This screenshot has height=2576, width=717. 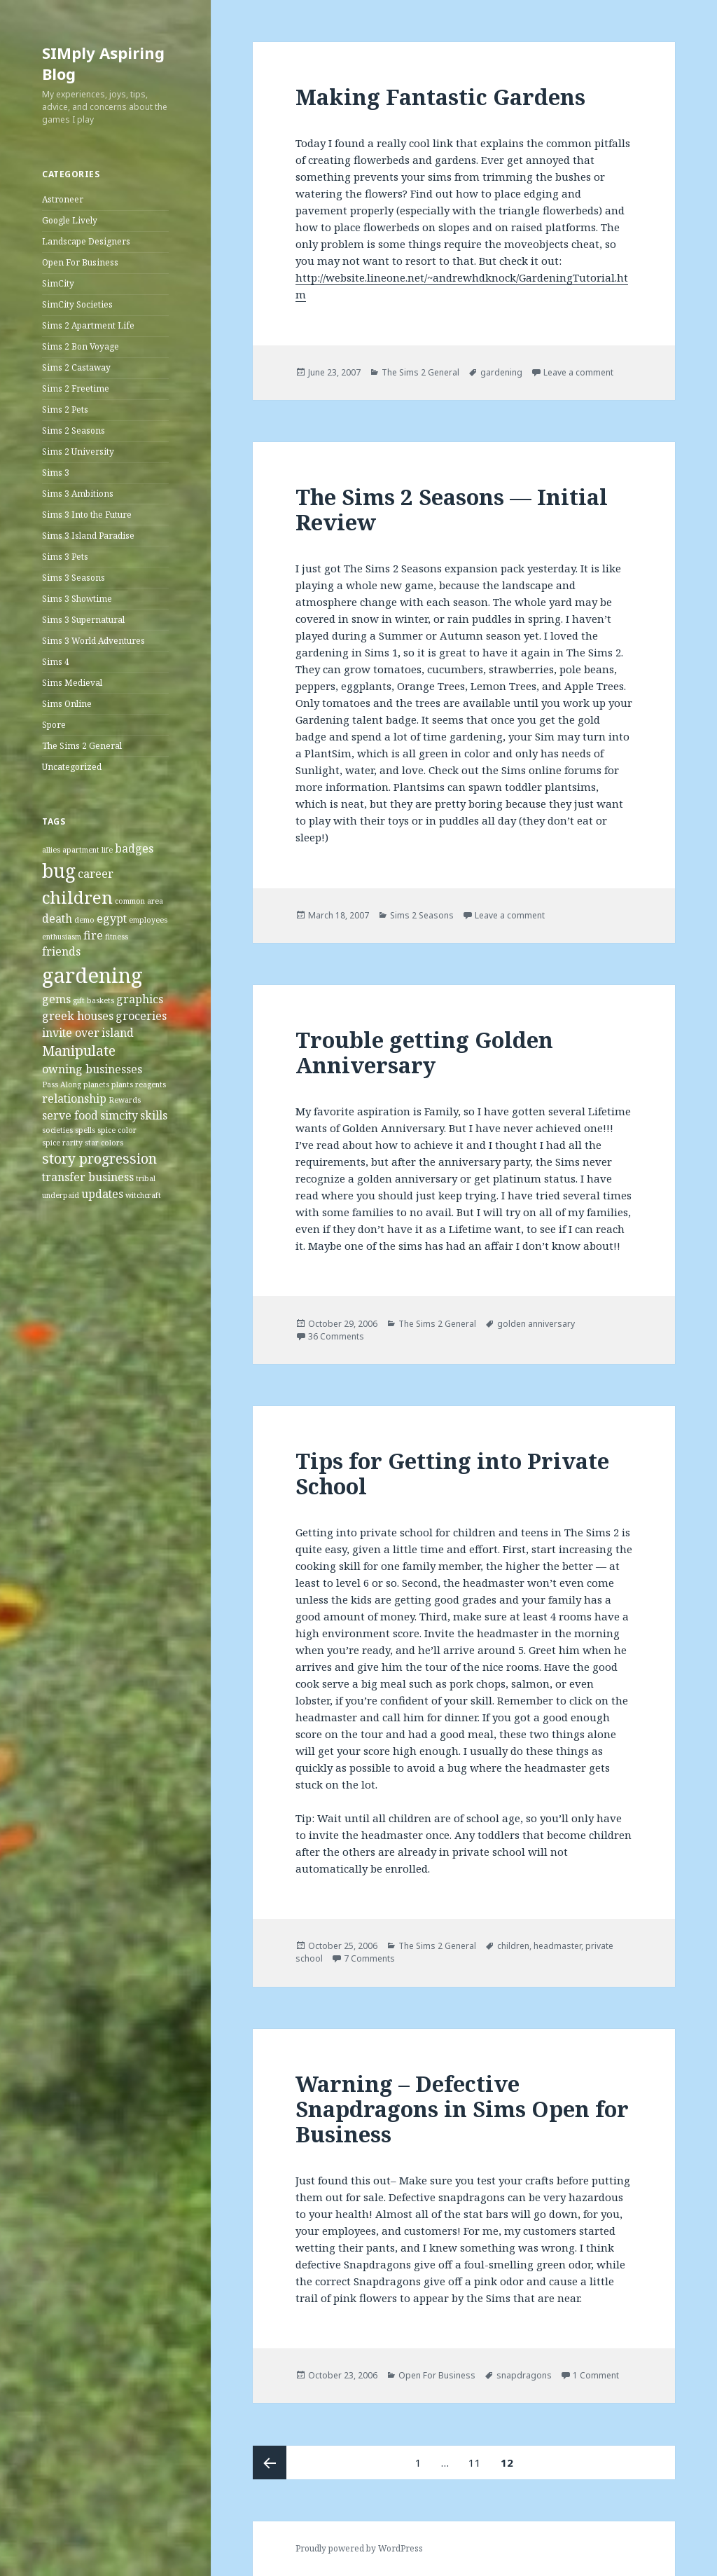 I want to click on updates [updates (2 items)], so click(x=102, y=1193).